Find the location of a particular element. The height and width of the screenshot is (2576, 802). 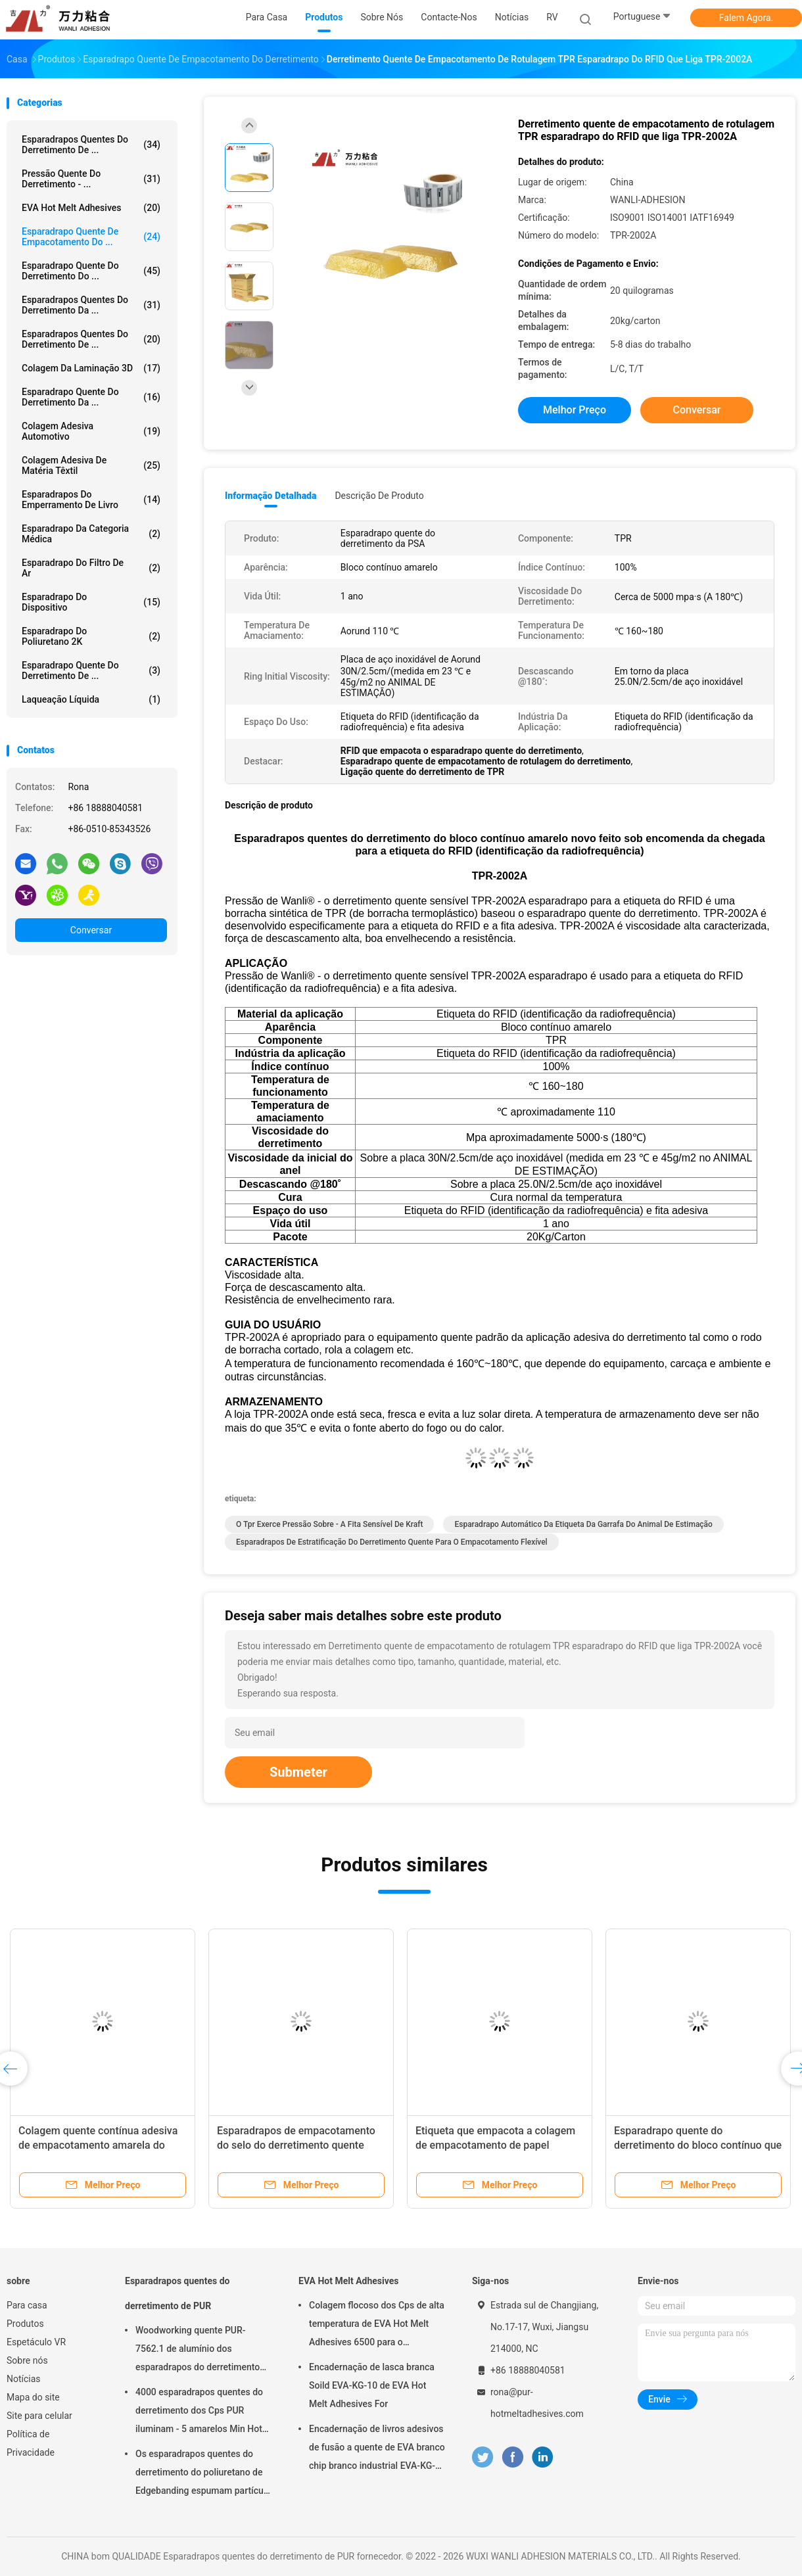

Esparadrapos quentes do derretimento da ... is located at coordinates (91, 305).